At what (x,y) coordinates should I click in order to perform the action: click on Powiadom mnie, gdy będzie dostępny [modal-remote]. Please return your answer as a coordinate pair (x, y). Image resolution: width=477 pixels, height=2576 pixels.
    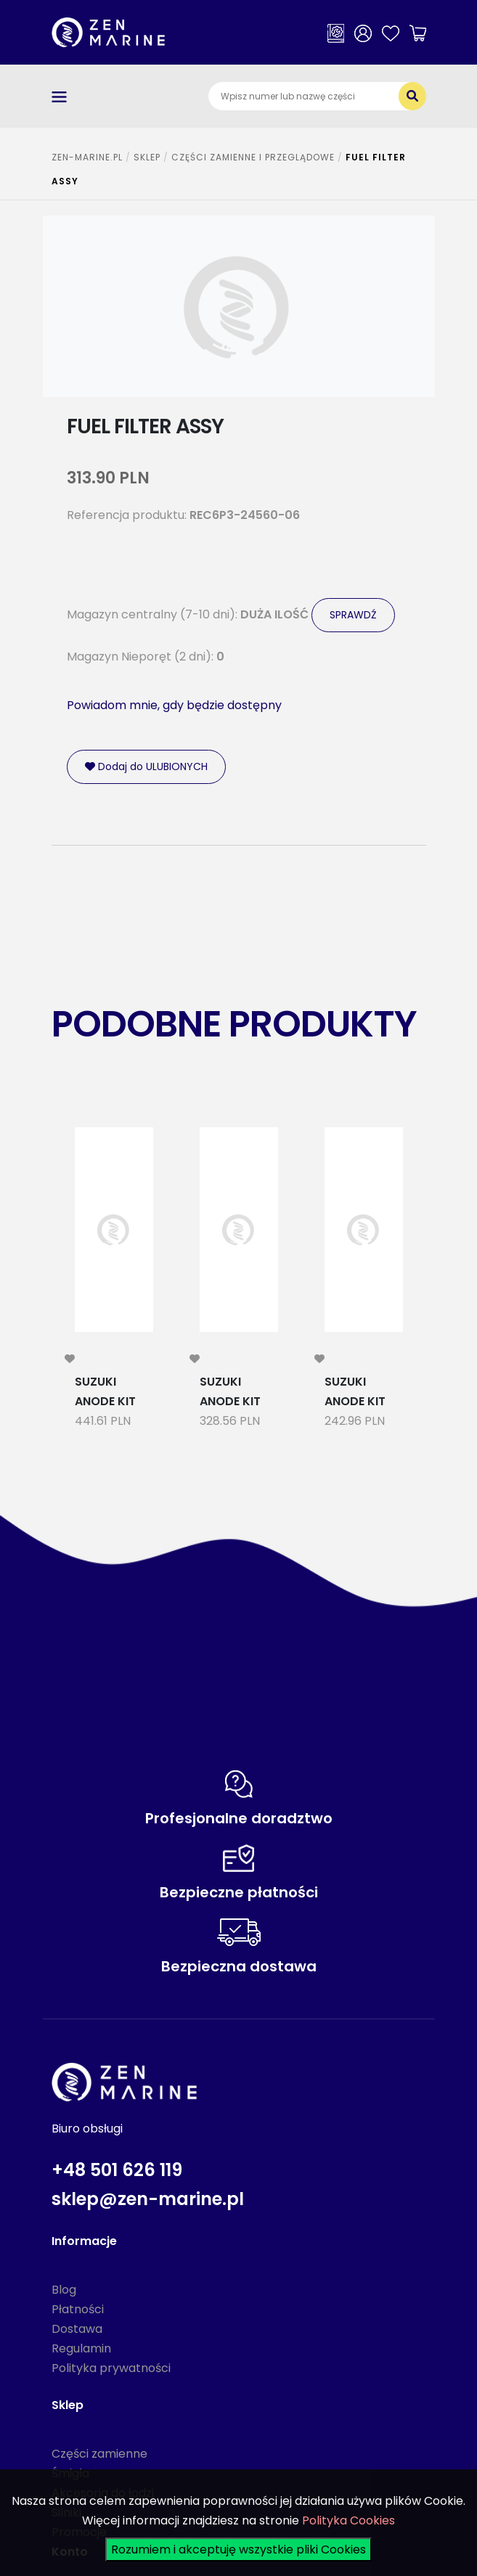
    Looking at the image, I should click on (174, 705).